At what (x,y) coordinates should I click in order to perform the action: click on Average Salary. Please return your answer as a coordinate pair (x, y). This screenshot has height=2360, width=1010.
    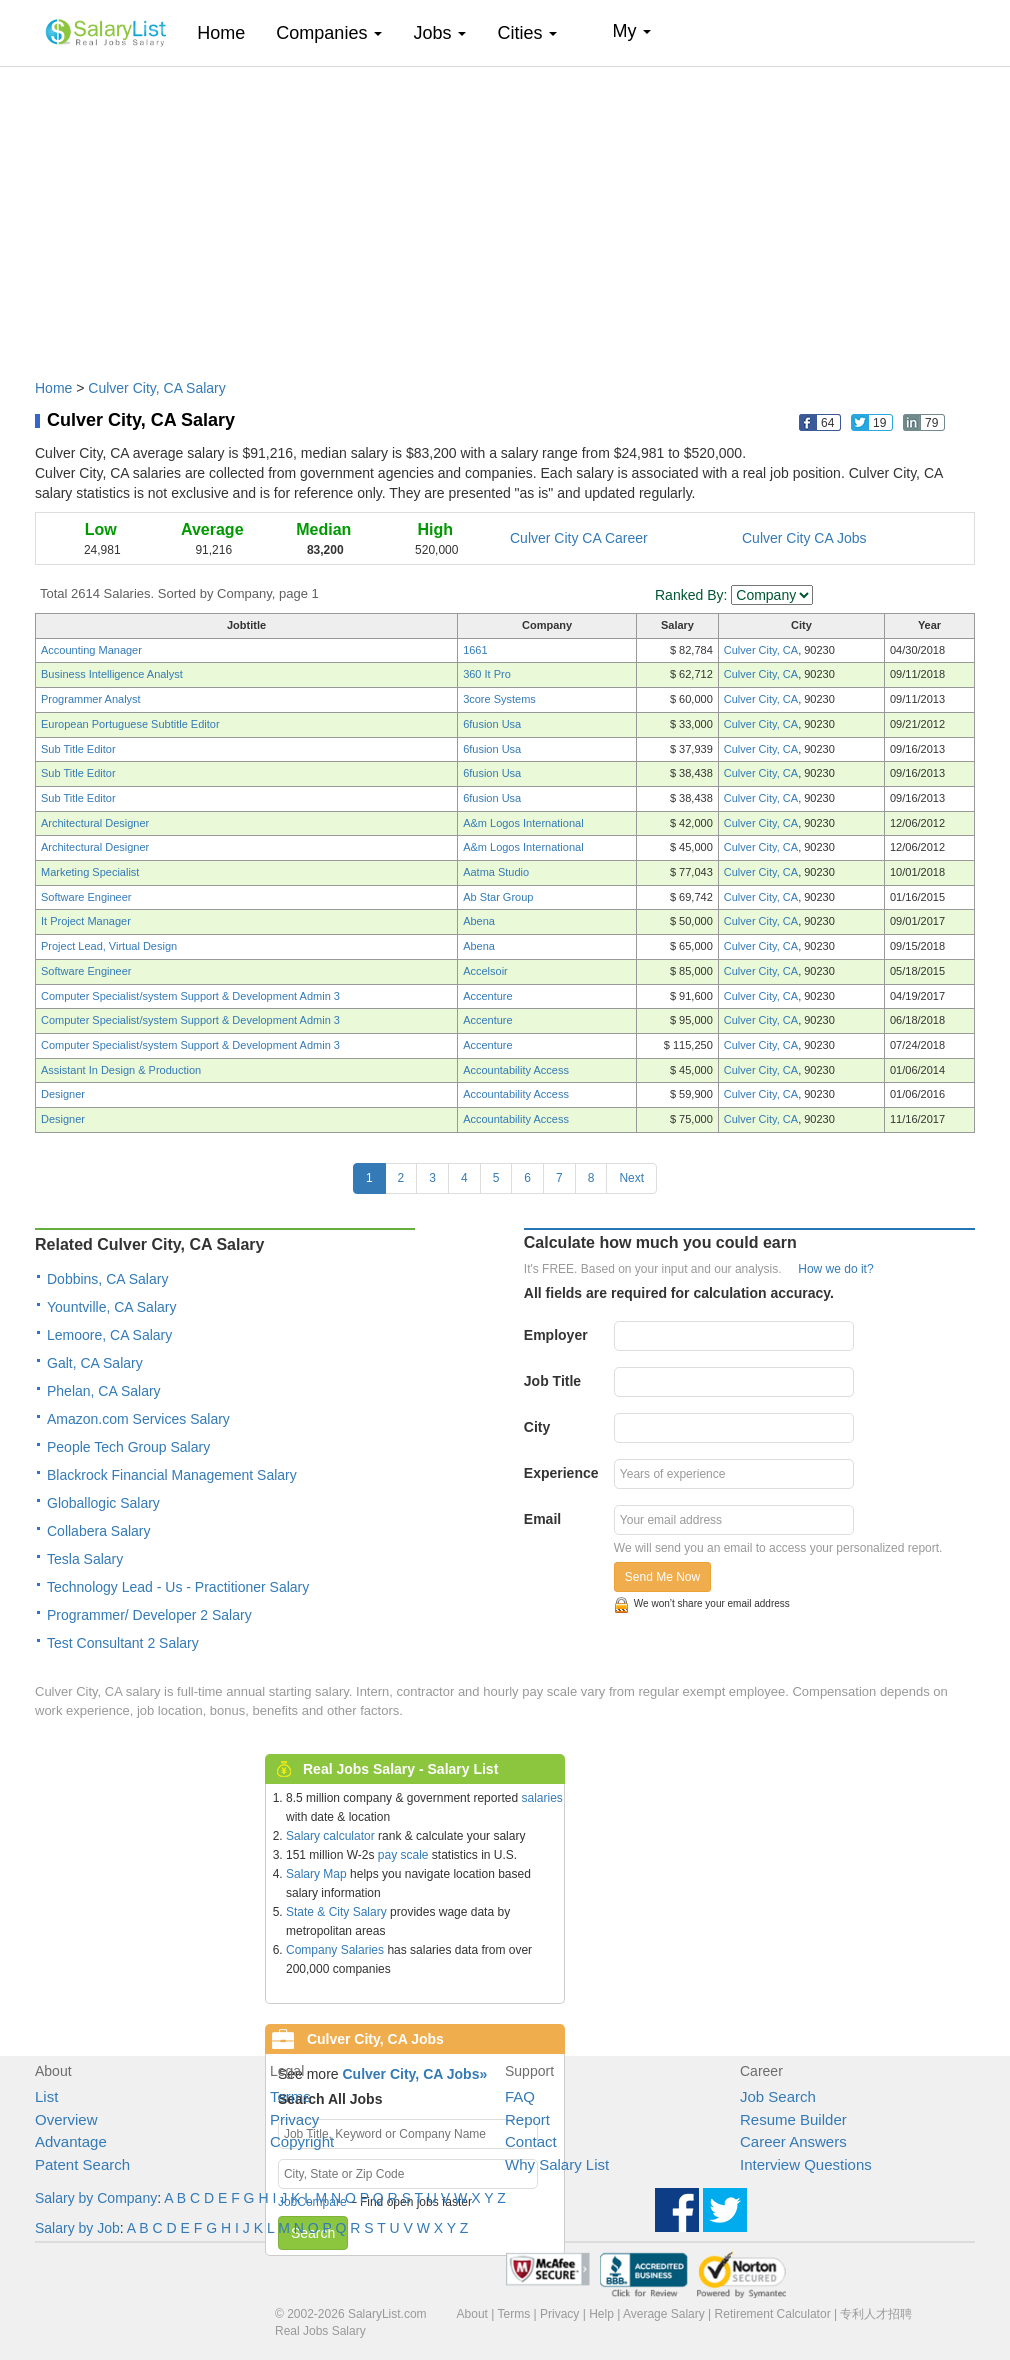
    Looking at the image, I should click on (664, 2314).